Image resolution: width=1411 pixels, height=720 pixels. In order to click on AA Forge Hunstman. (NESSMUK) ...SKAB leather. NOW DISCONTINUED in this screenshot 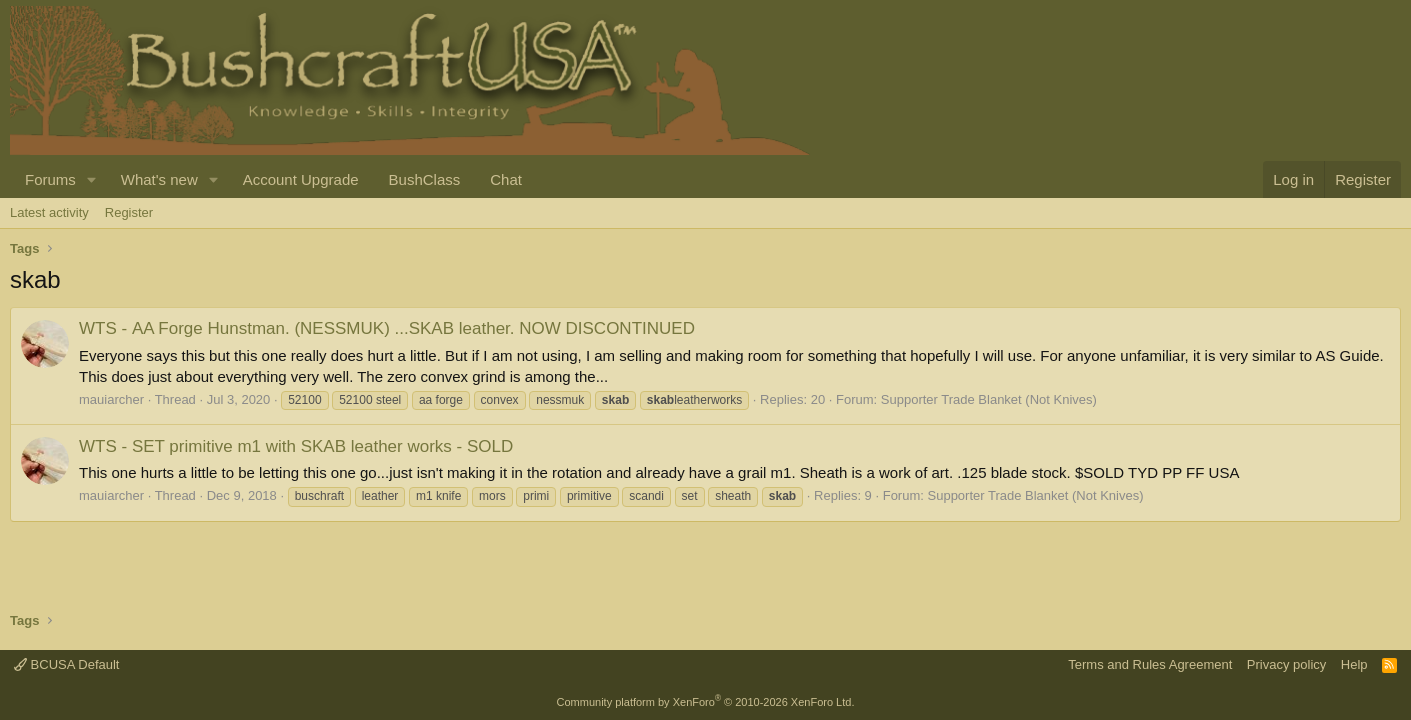, I will do `click(387, 328)`.